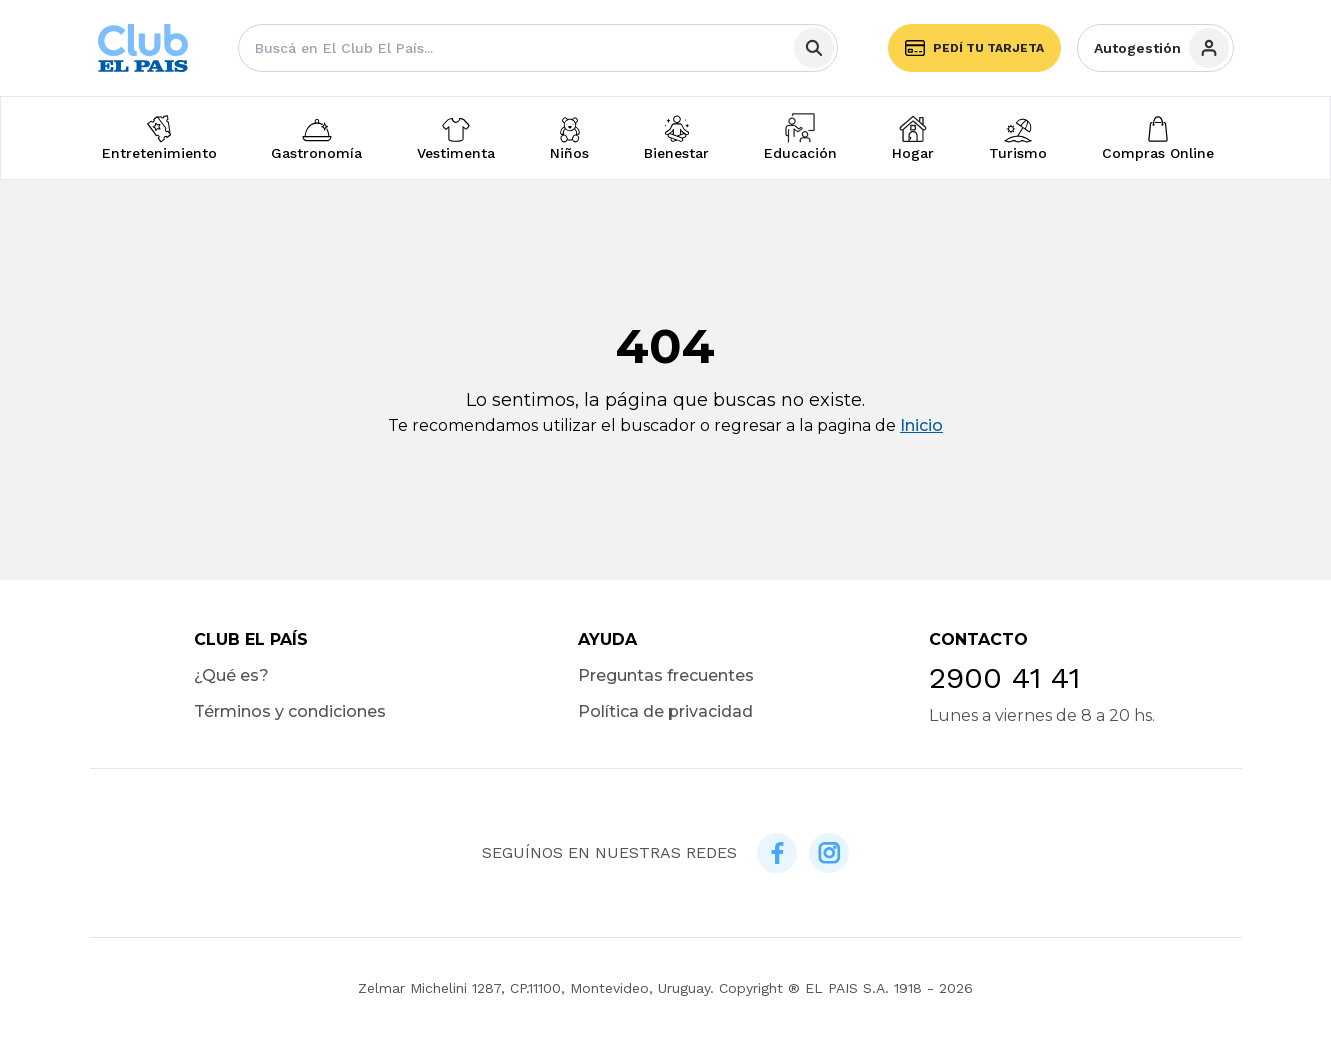 The width and height of the screenshot is (1331, 1046). Describe the element at coordinates (676, 153) in the screenshot. I see `Bienestar` at that location.